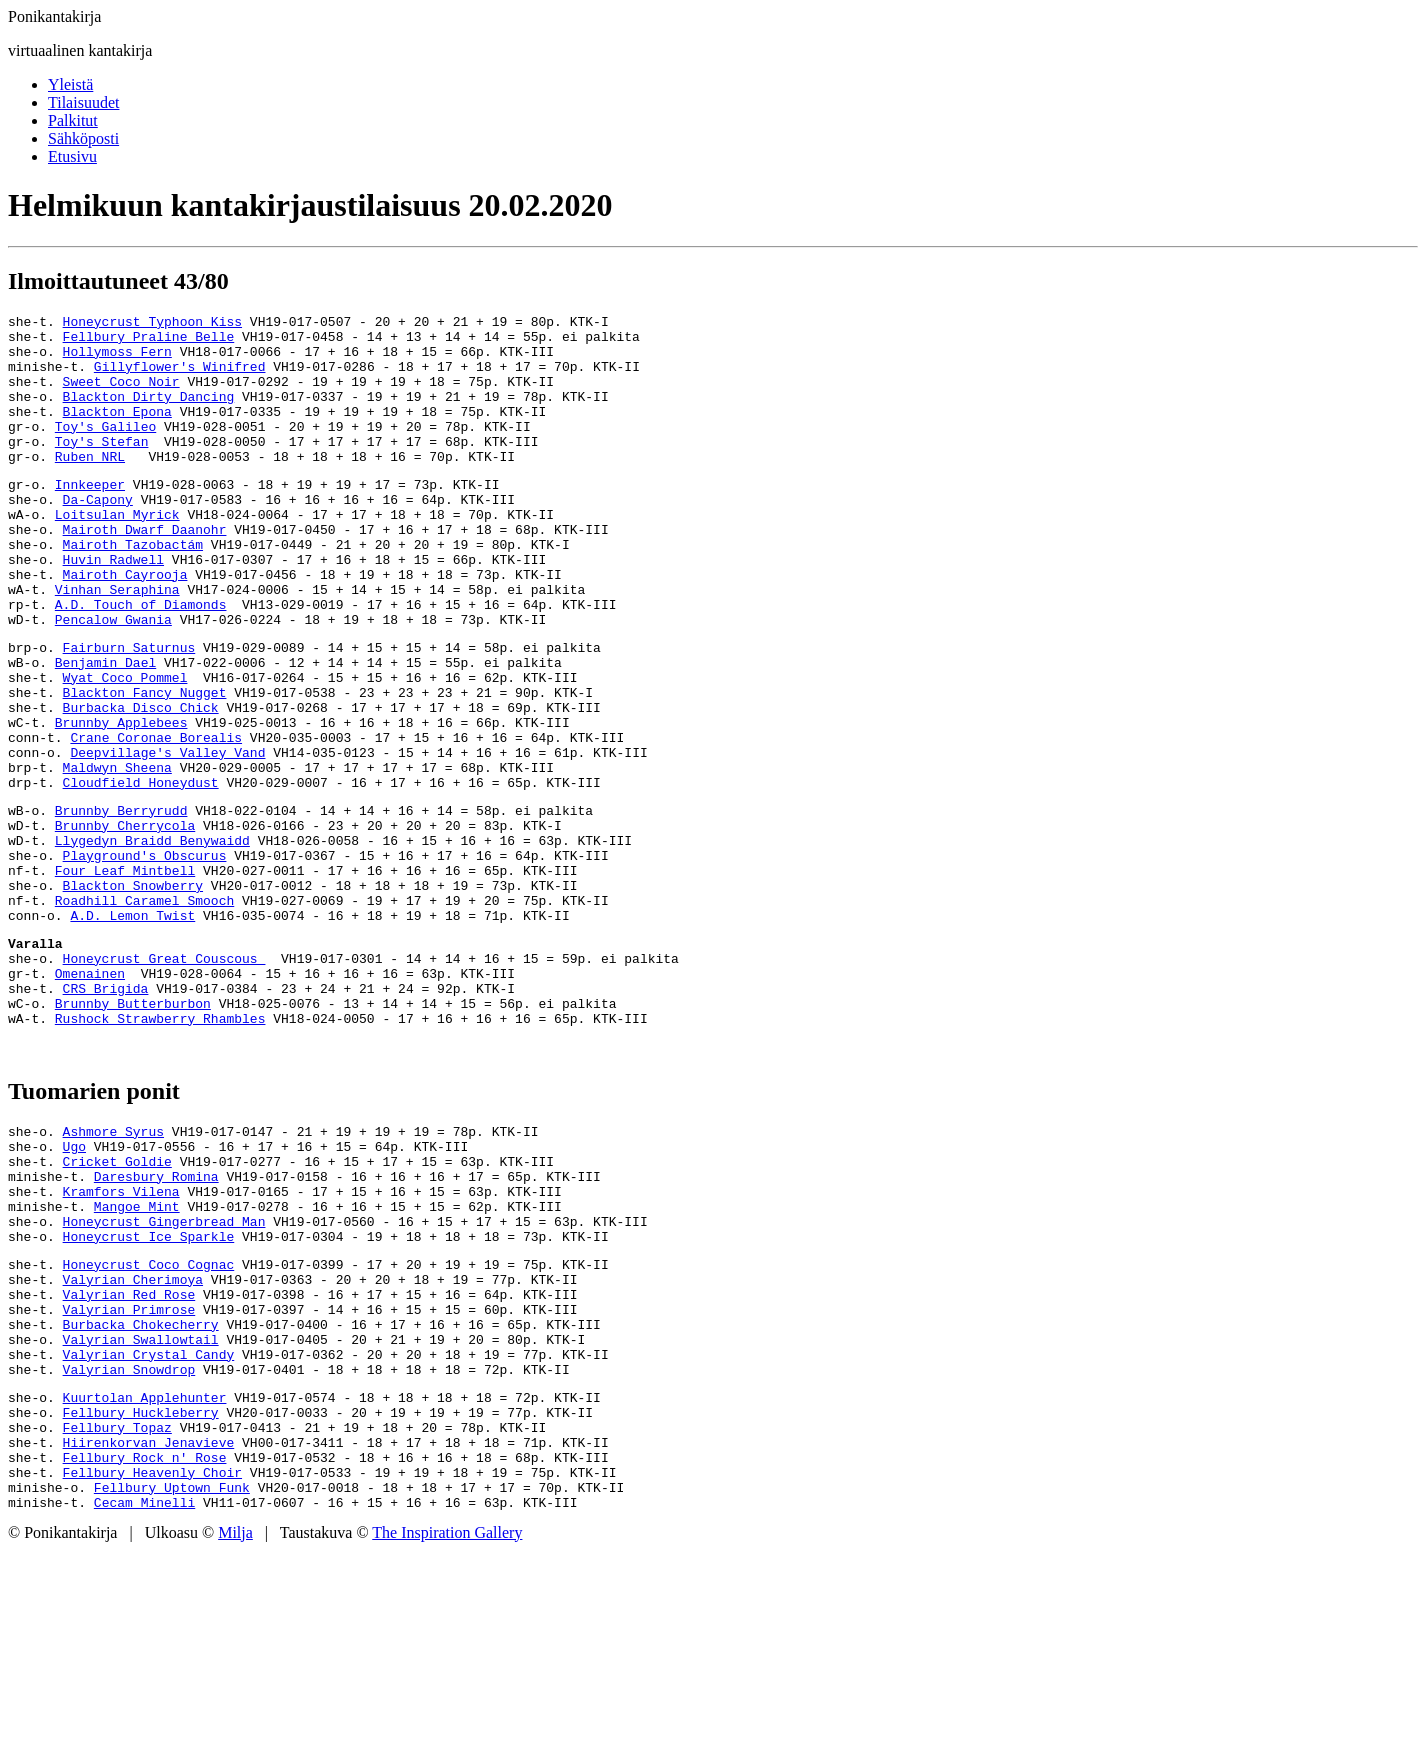  Describe the element at coordinates (106, 1114) in the screenshot. I see `CRS Brigida` at that location.